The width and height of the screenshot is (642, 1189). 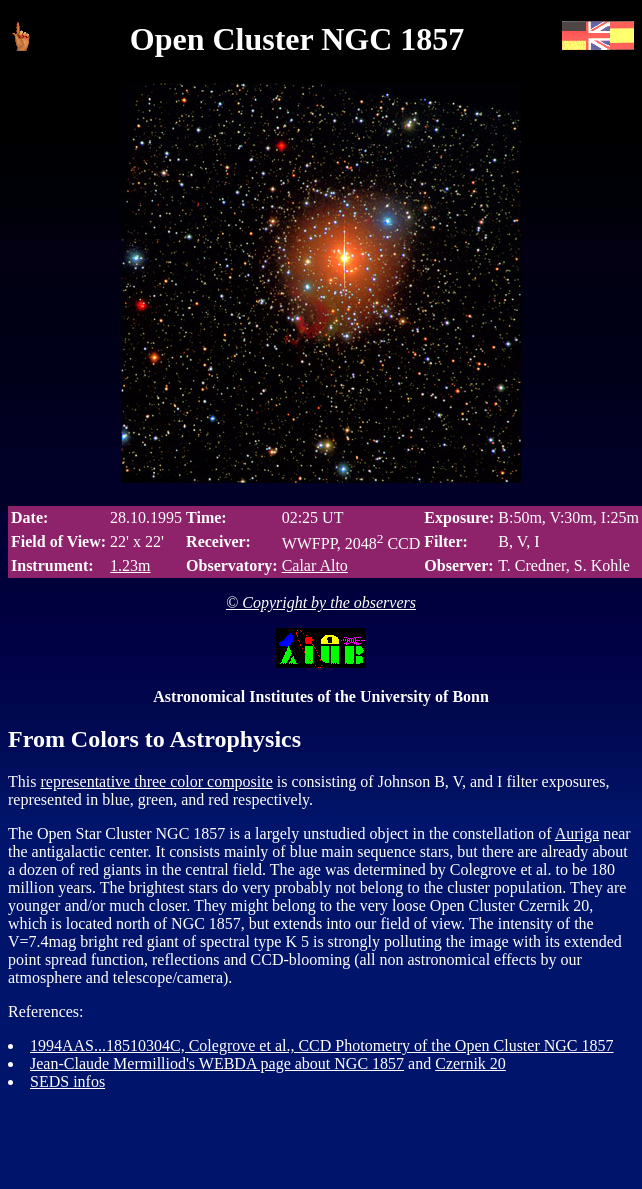 What do you see at coordinates (156, 781) in the screenshot?
I see `representative three color composite` at bounding box center [156, 781].